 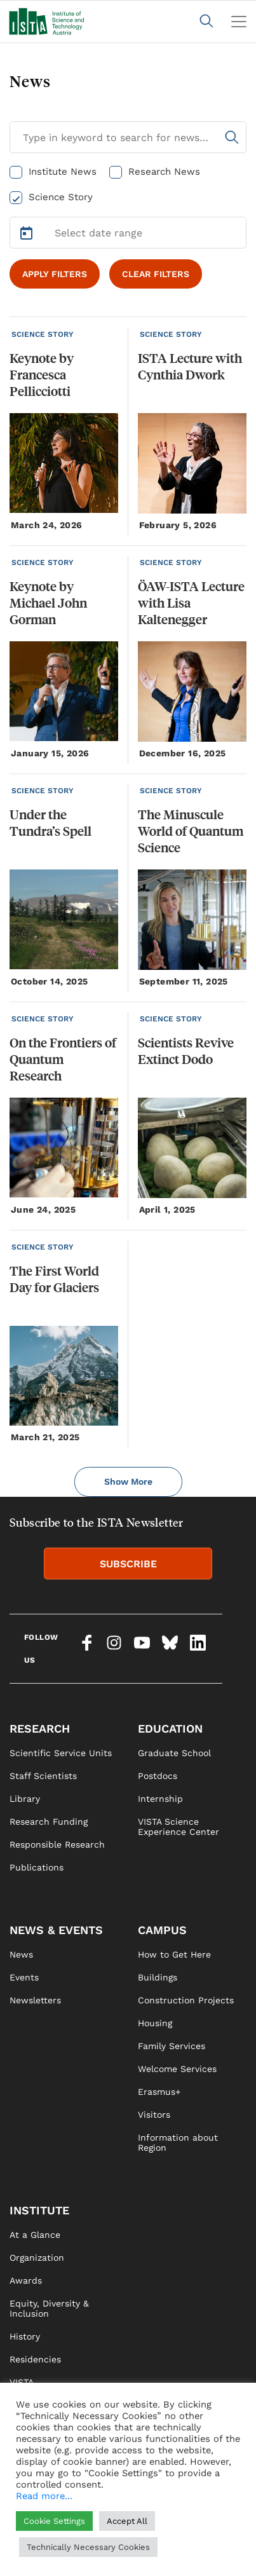 What do you see at coordinates (35, 2359) in the screenshot?
I see `Residencies [link]` at bounding box center [35, 2359].